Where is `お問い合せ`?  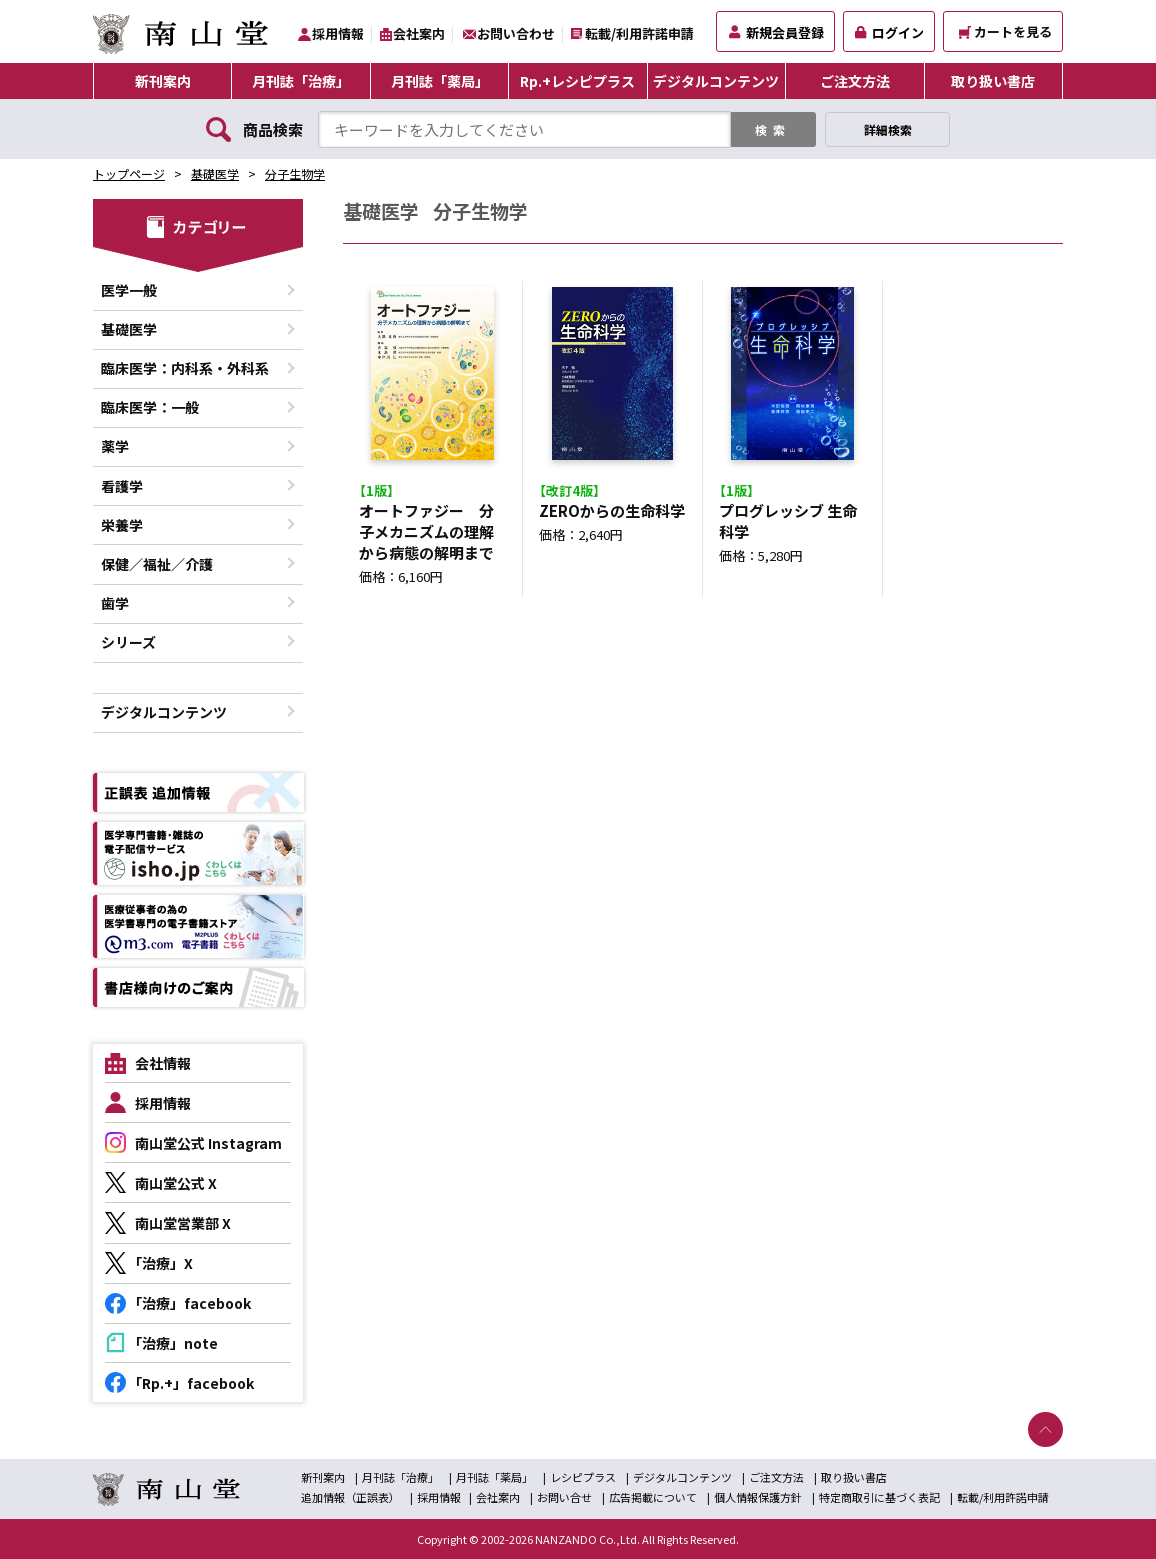
お問い合せ is located at coordinates (564, 1497).